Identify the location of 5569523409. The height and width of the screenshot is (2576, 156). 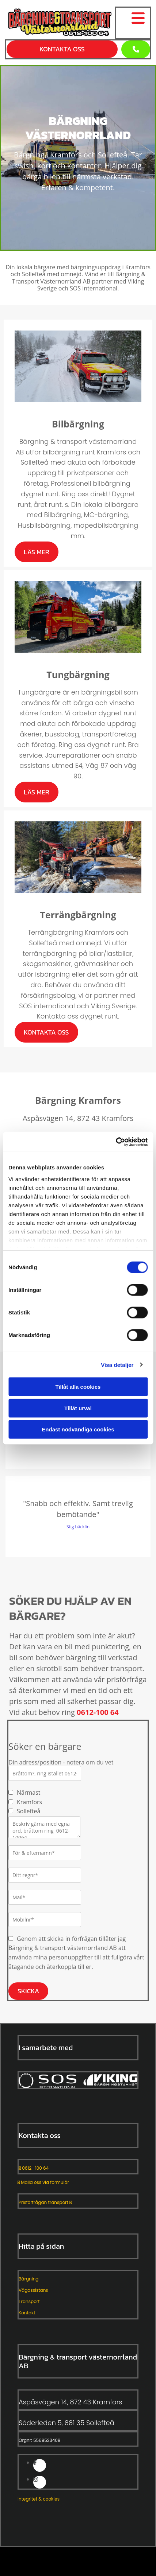
(46, 2440).